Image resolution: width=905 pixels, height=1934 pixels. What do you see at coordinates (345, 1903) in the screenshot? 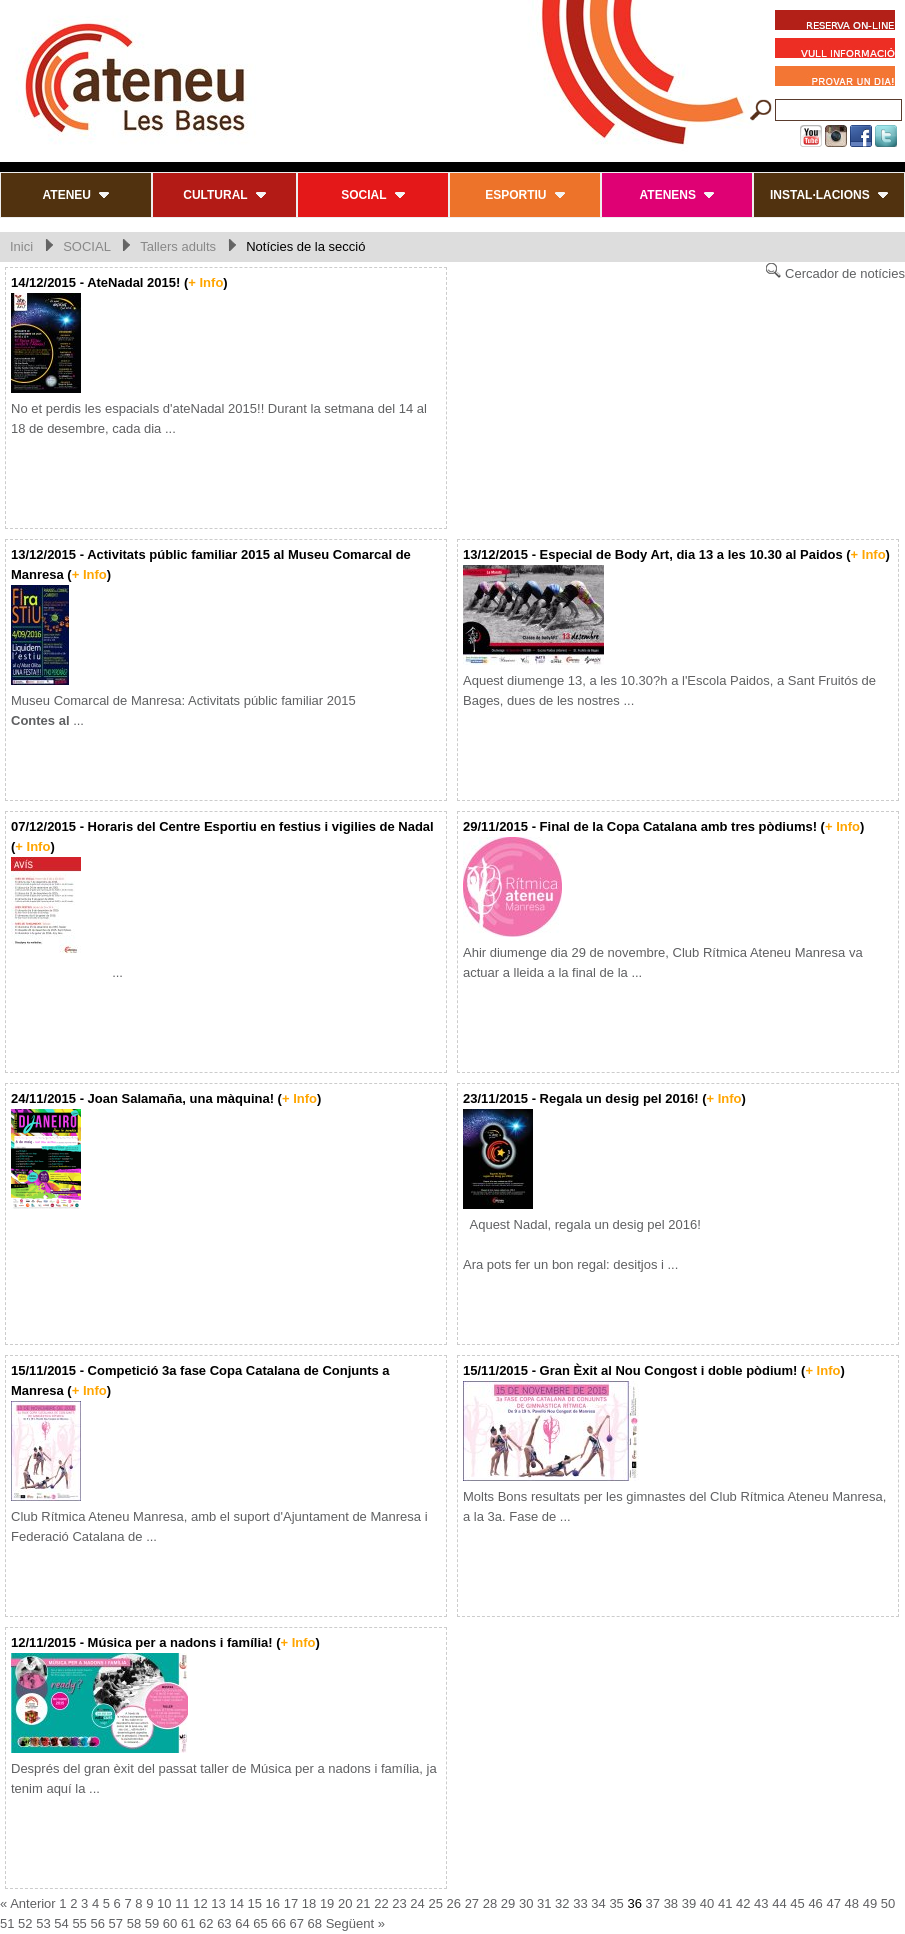
I see `20` at bounding box center [345, 1903].